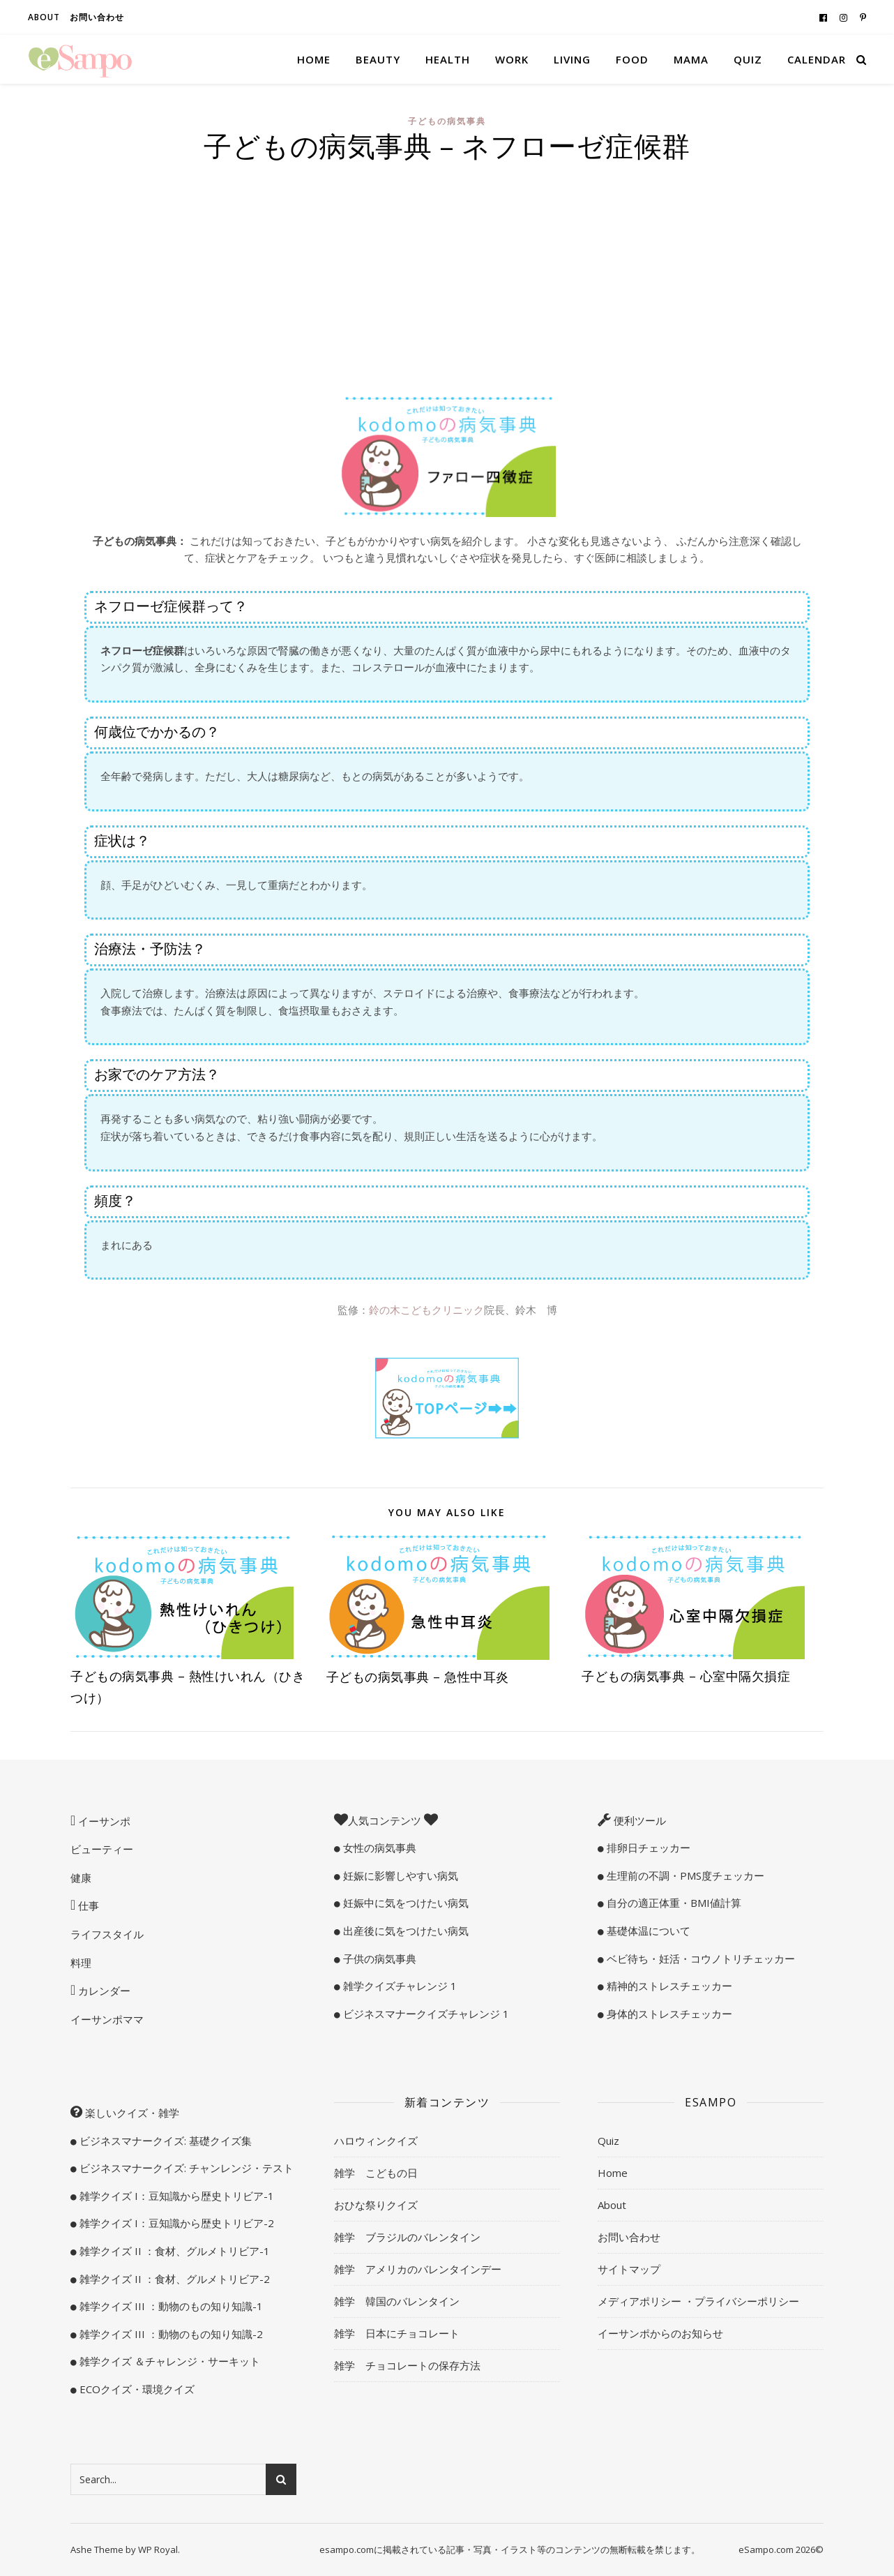 This screenshot has width=894, height=2576. I want to click on サイトマップ, so click(629, 2269).